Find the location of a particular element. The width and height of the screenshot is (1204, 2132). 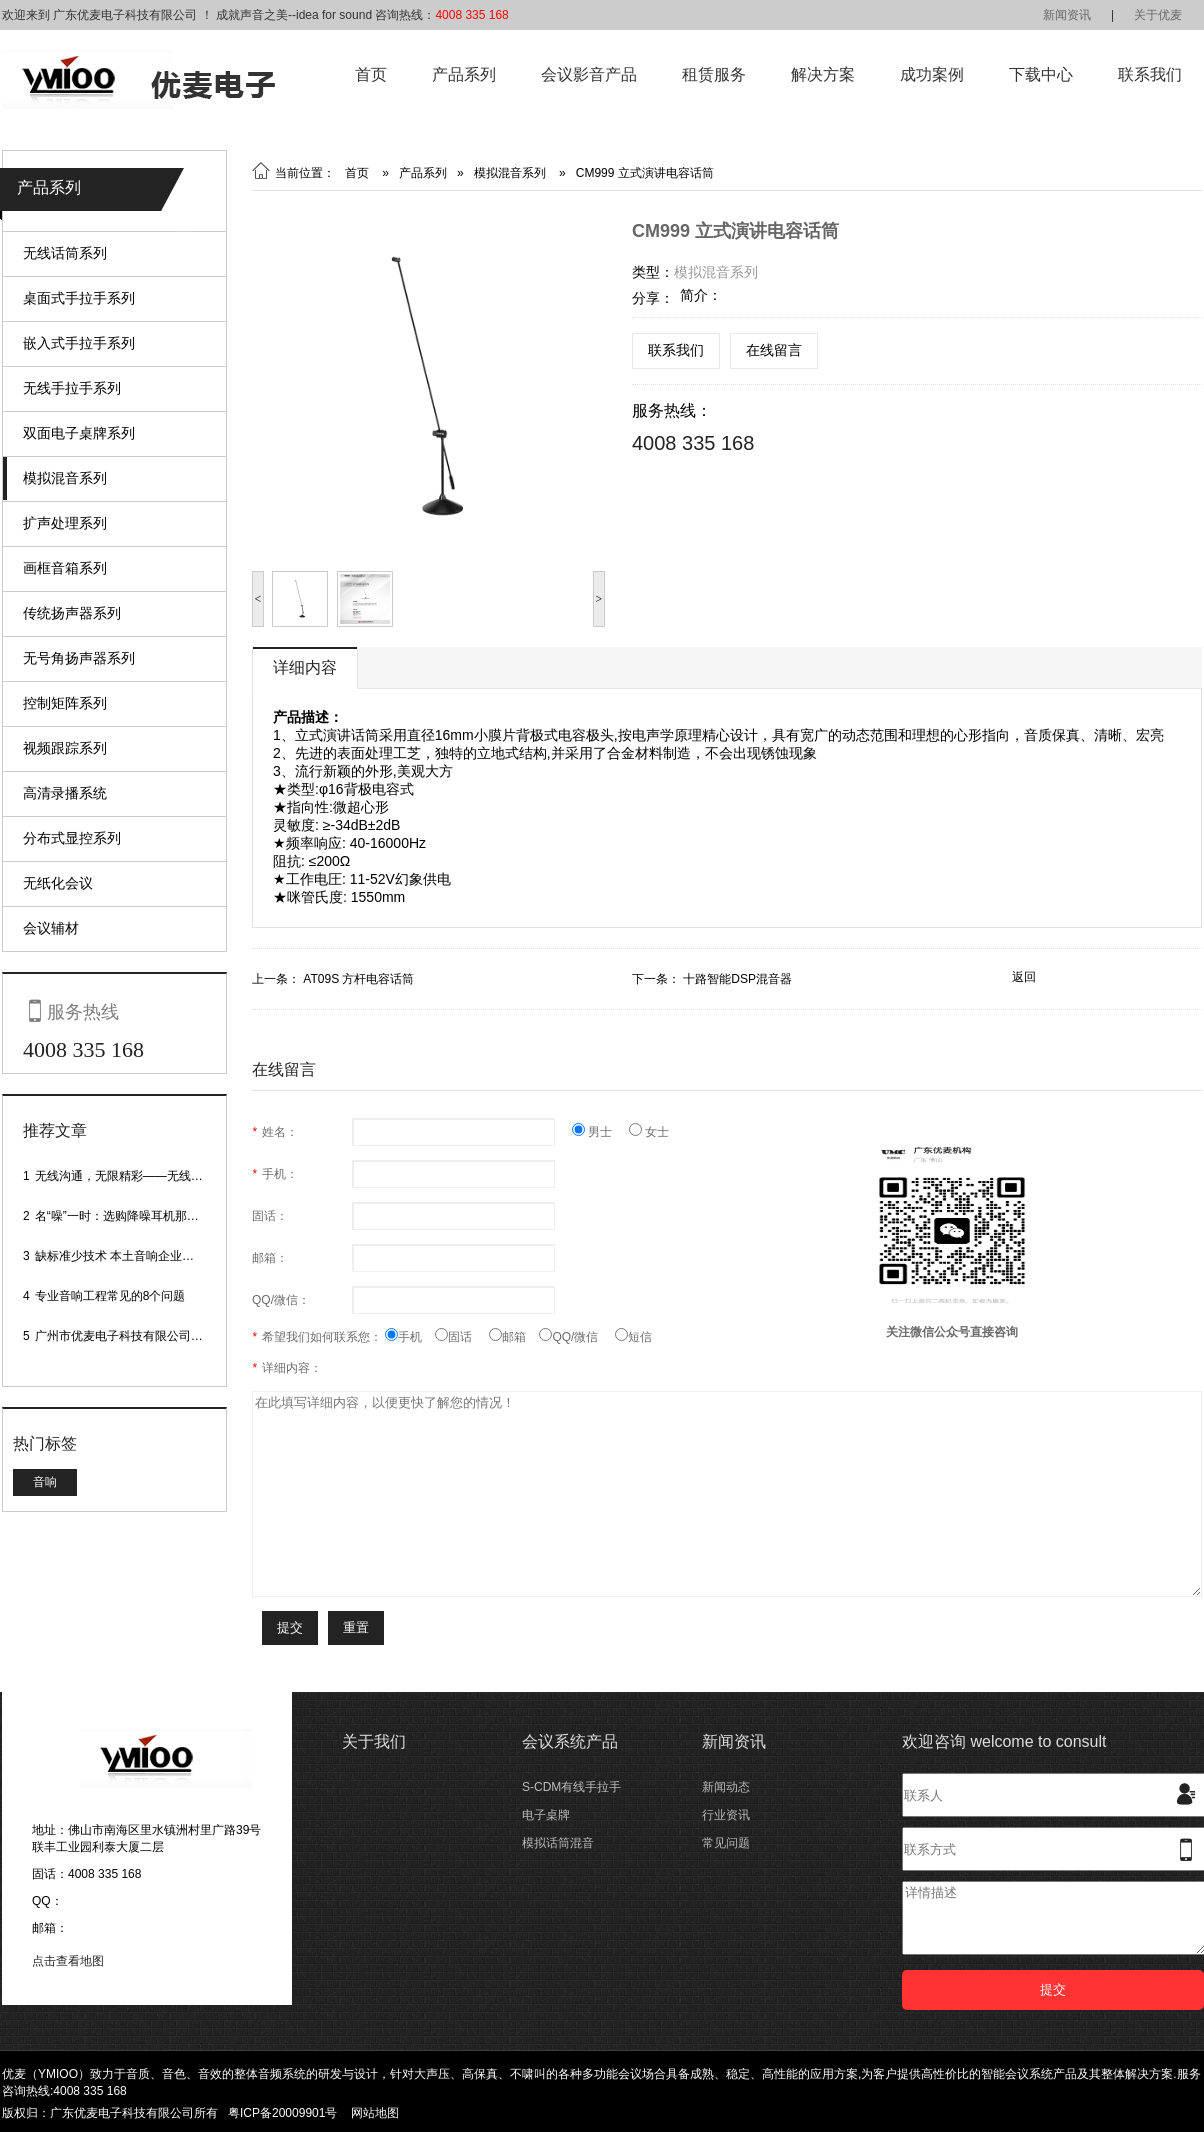

S-CDM有线手拉手 is located at coordinates (571, 1787).